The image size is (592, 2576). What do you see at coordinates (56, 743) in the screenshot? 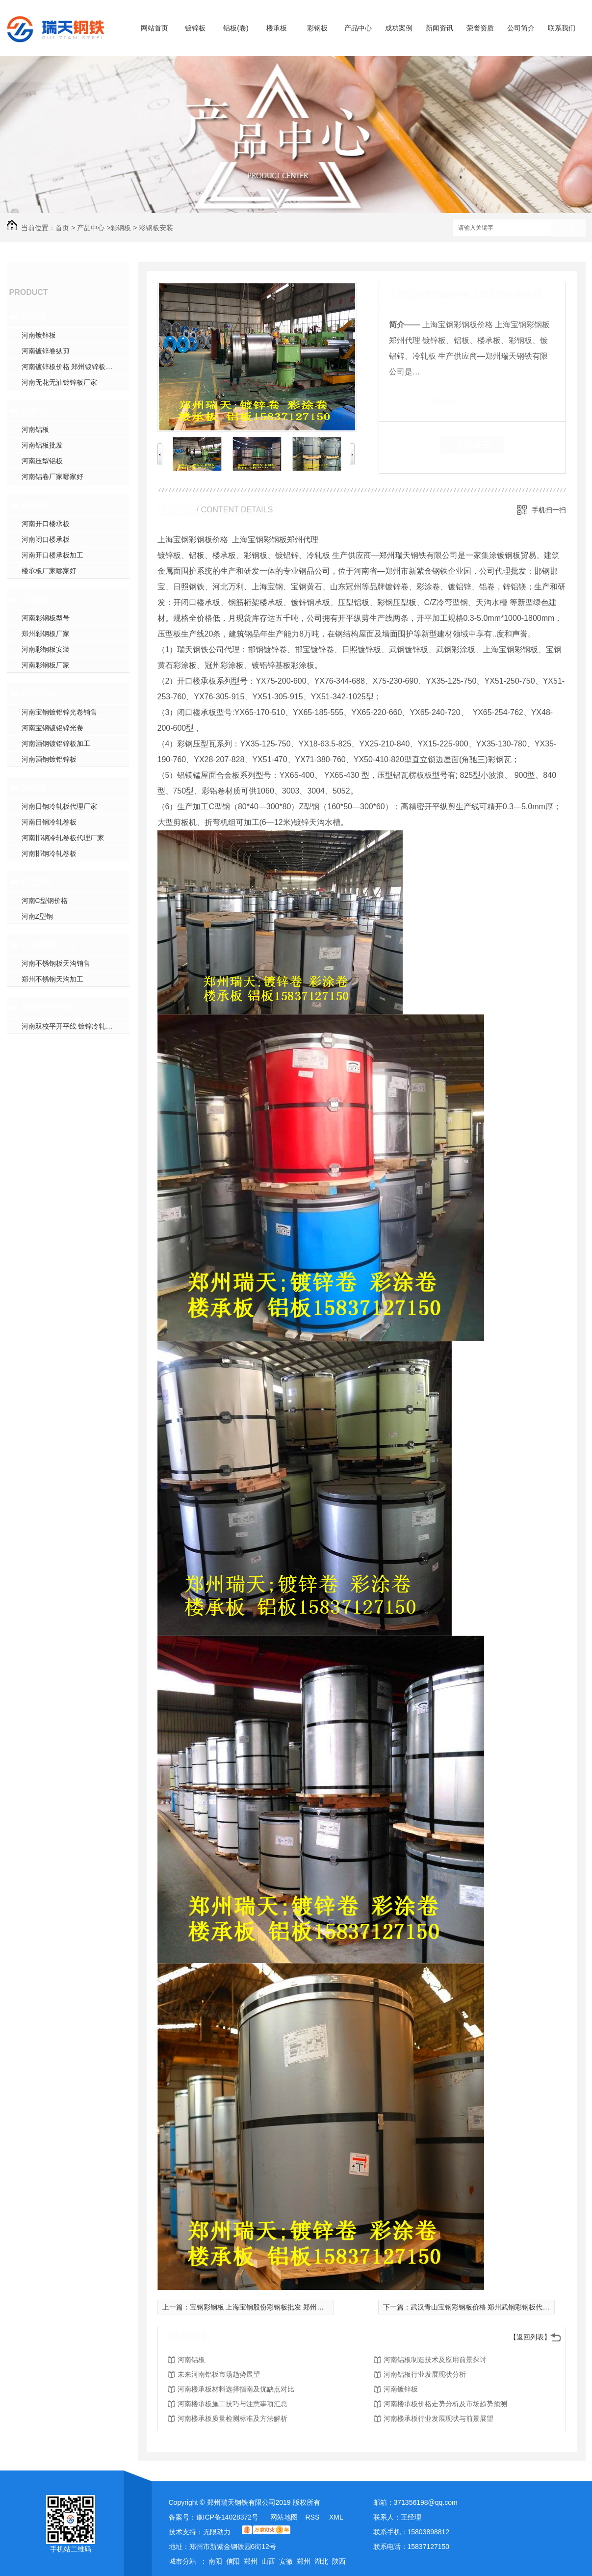
I see `河南酒钢镀铝锌板加工` at bounding box center [56, 743].